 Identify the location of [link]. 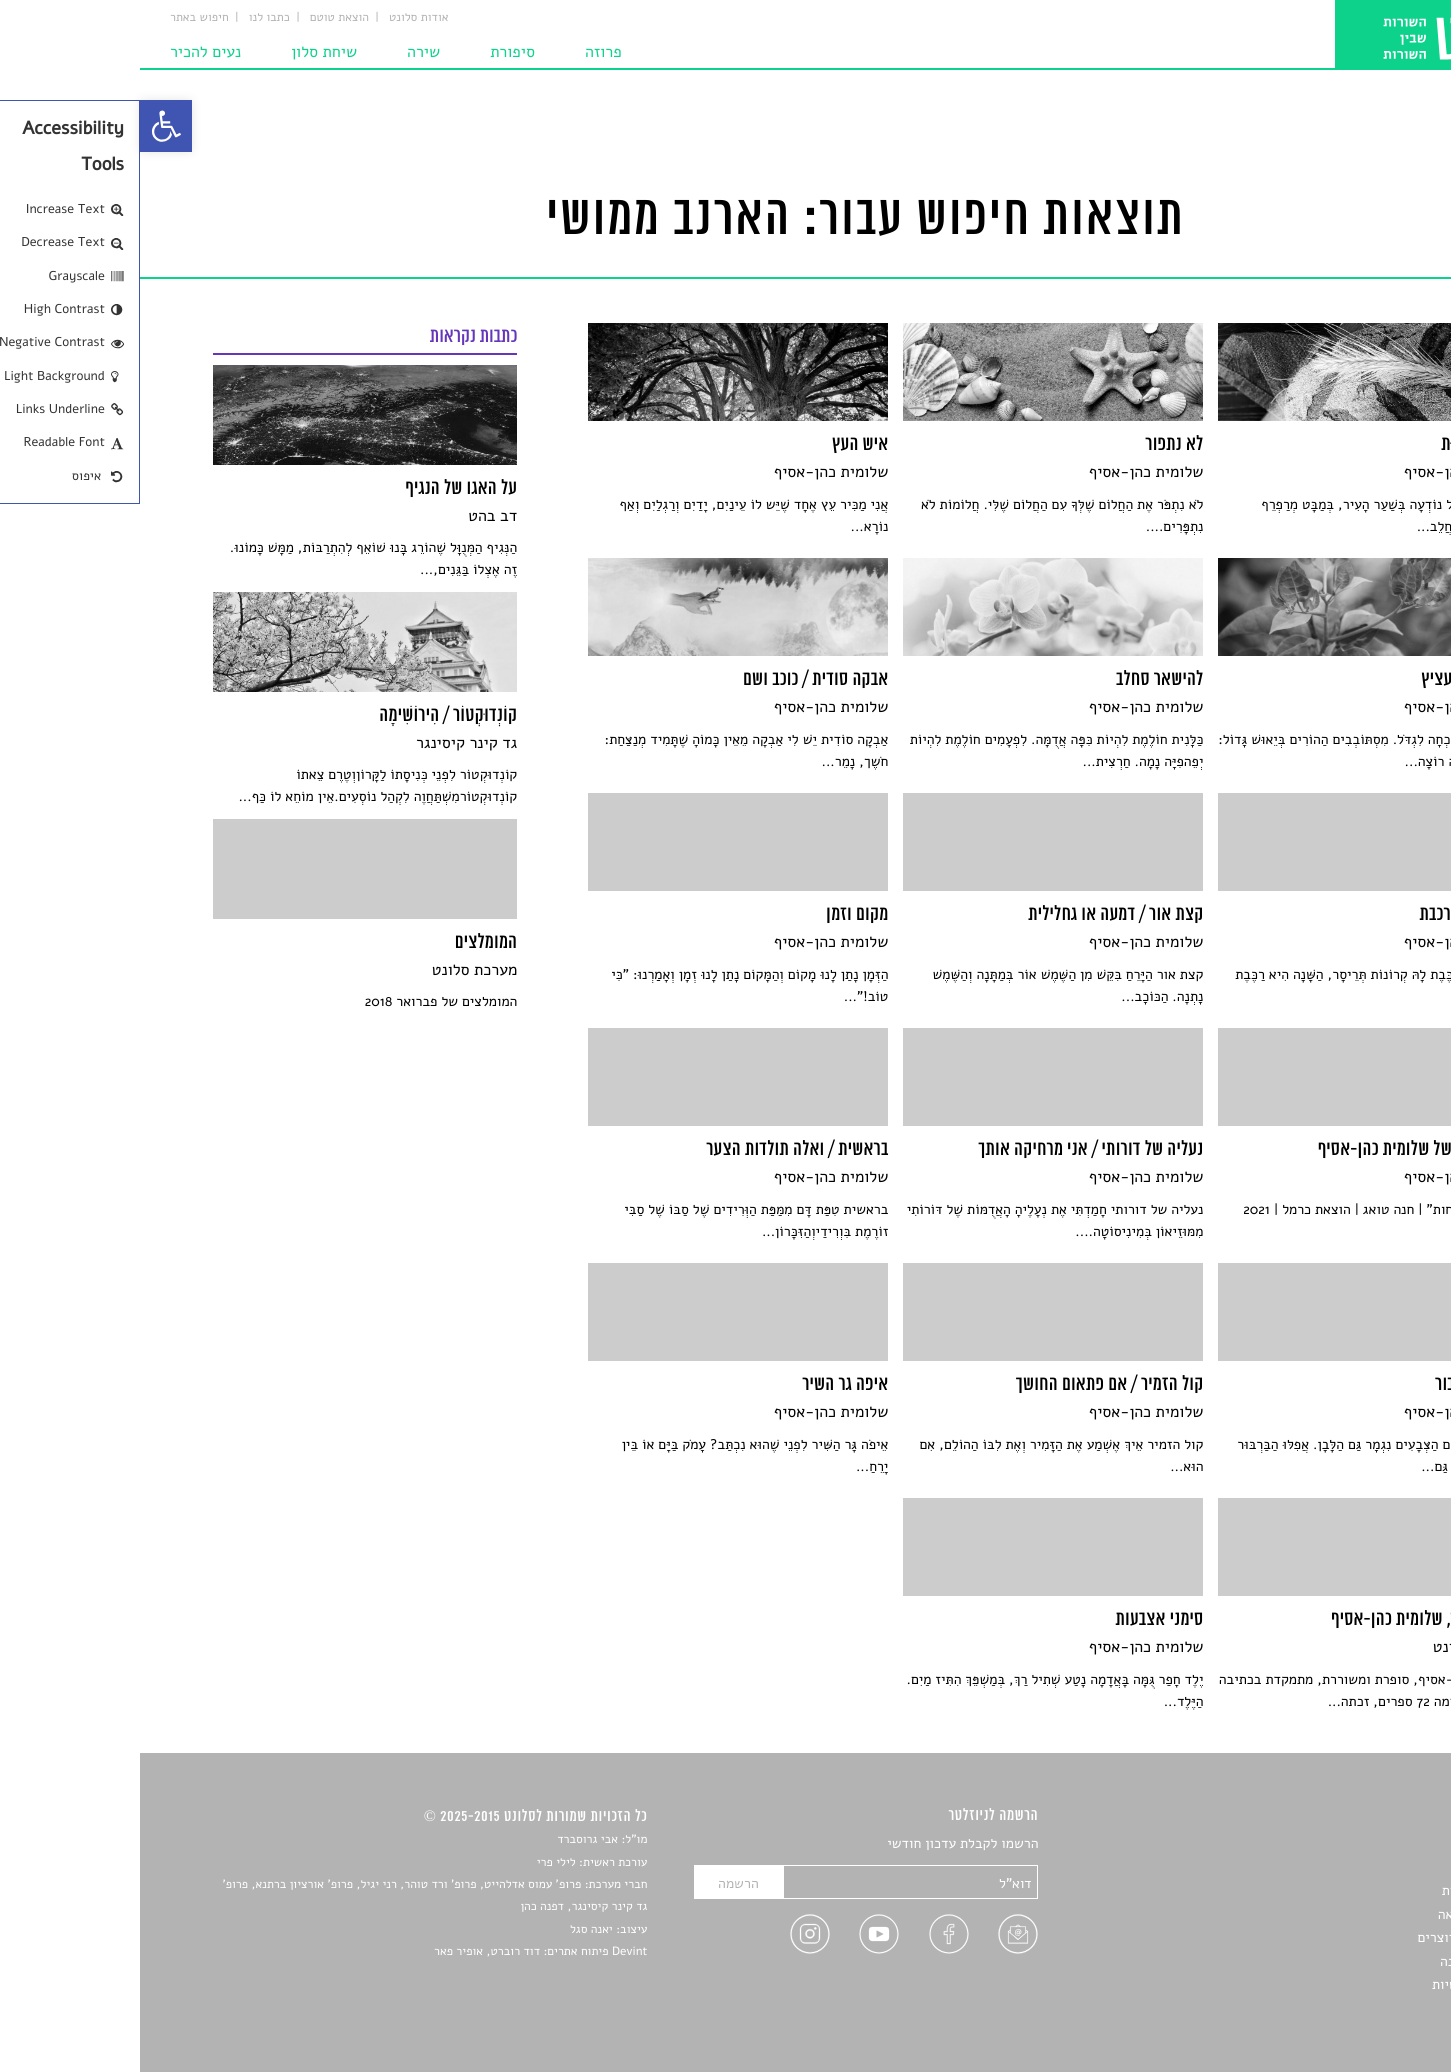
(26, 126).